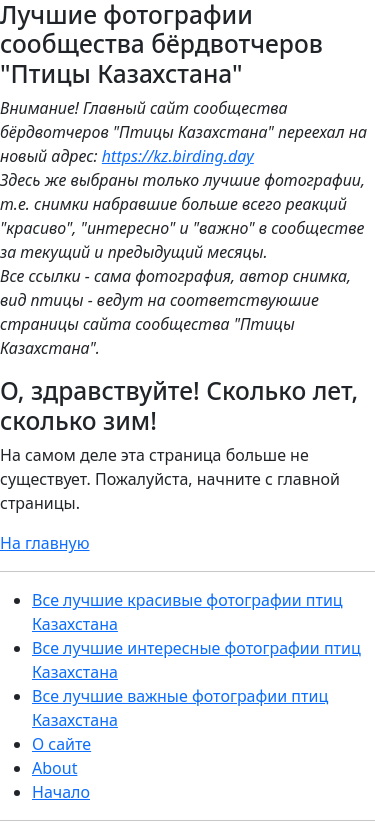 The image size is (375, 837). I want to click on На главную, so click(45, 543).